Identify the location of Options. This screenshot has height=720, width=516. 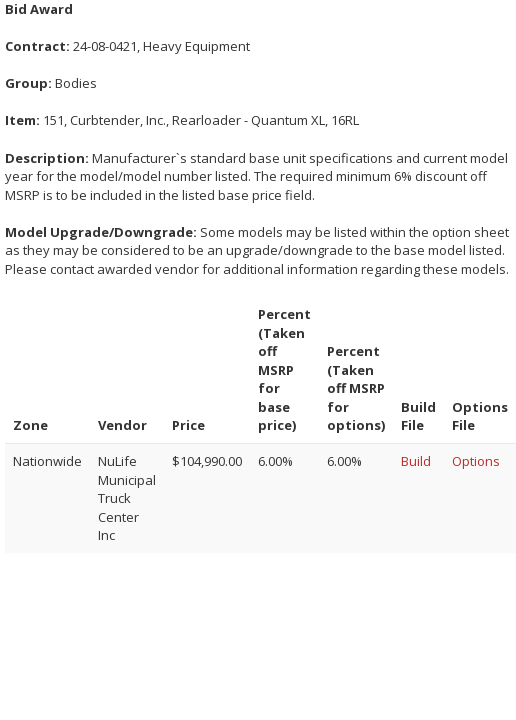
(476, 461).